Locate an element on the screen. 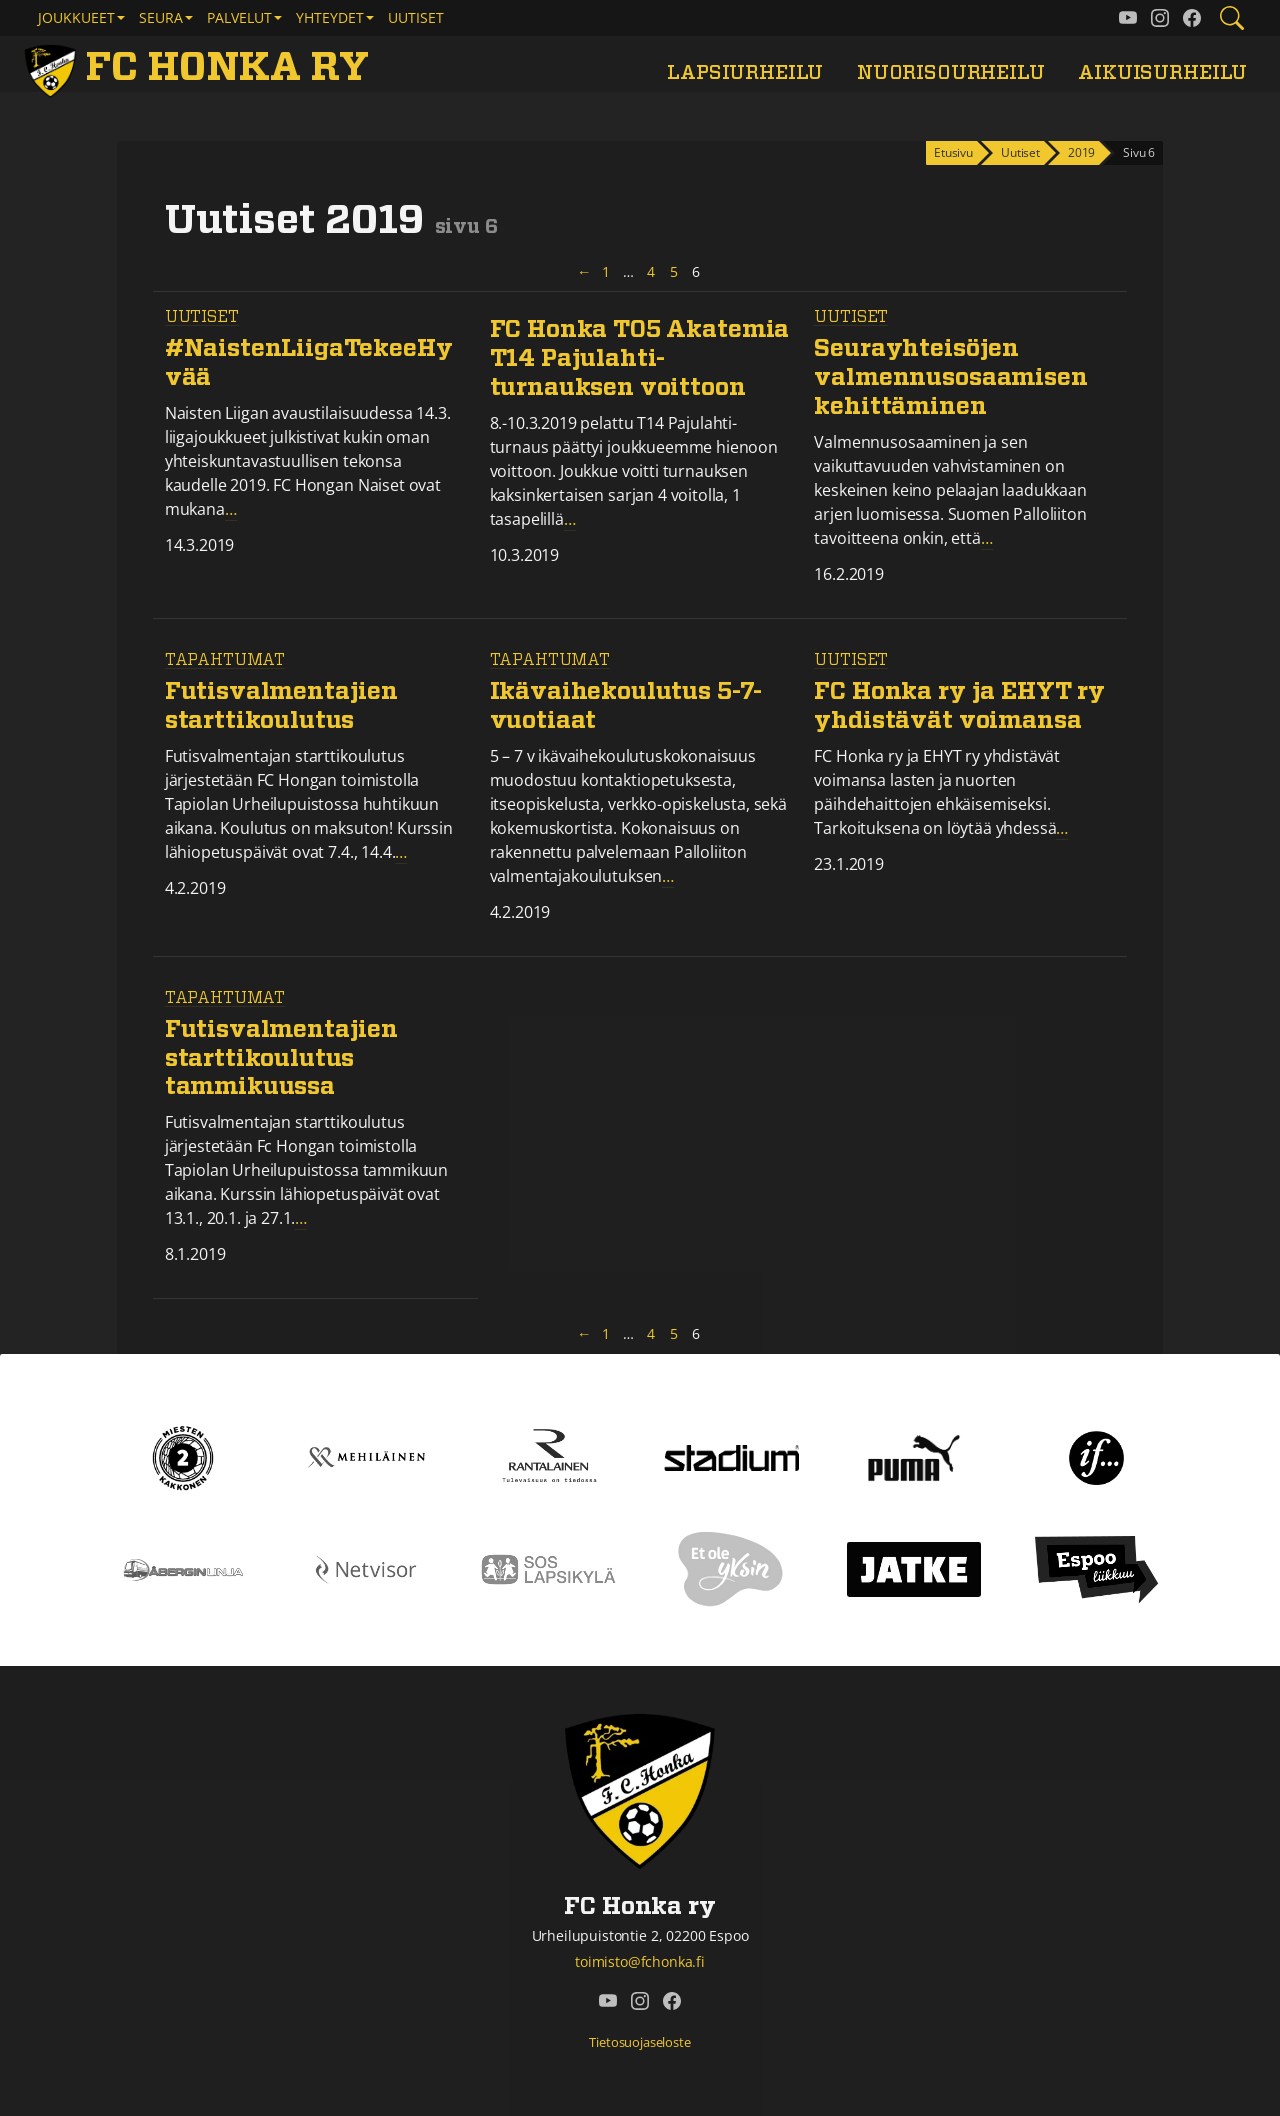  Seura [button] is located at coordinates (161, 17).